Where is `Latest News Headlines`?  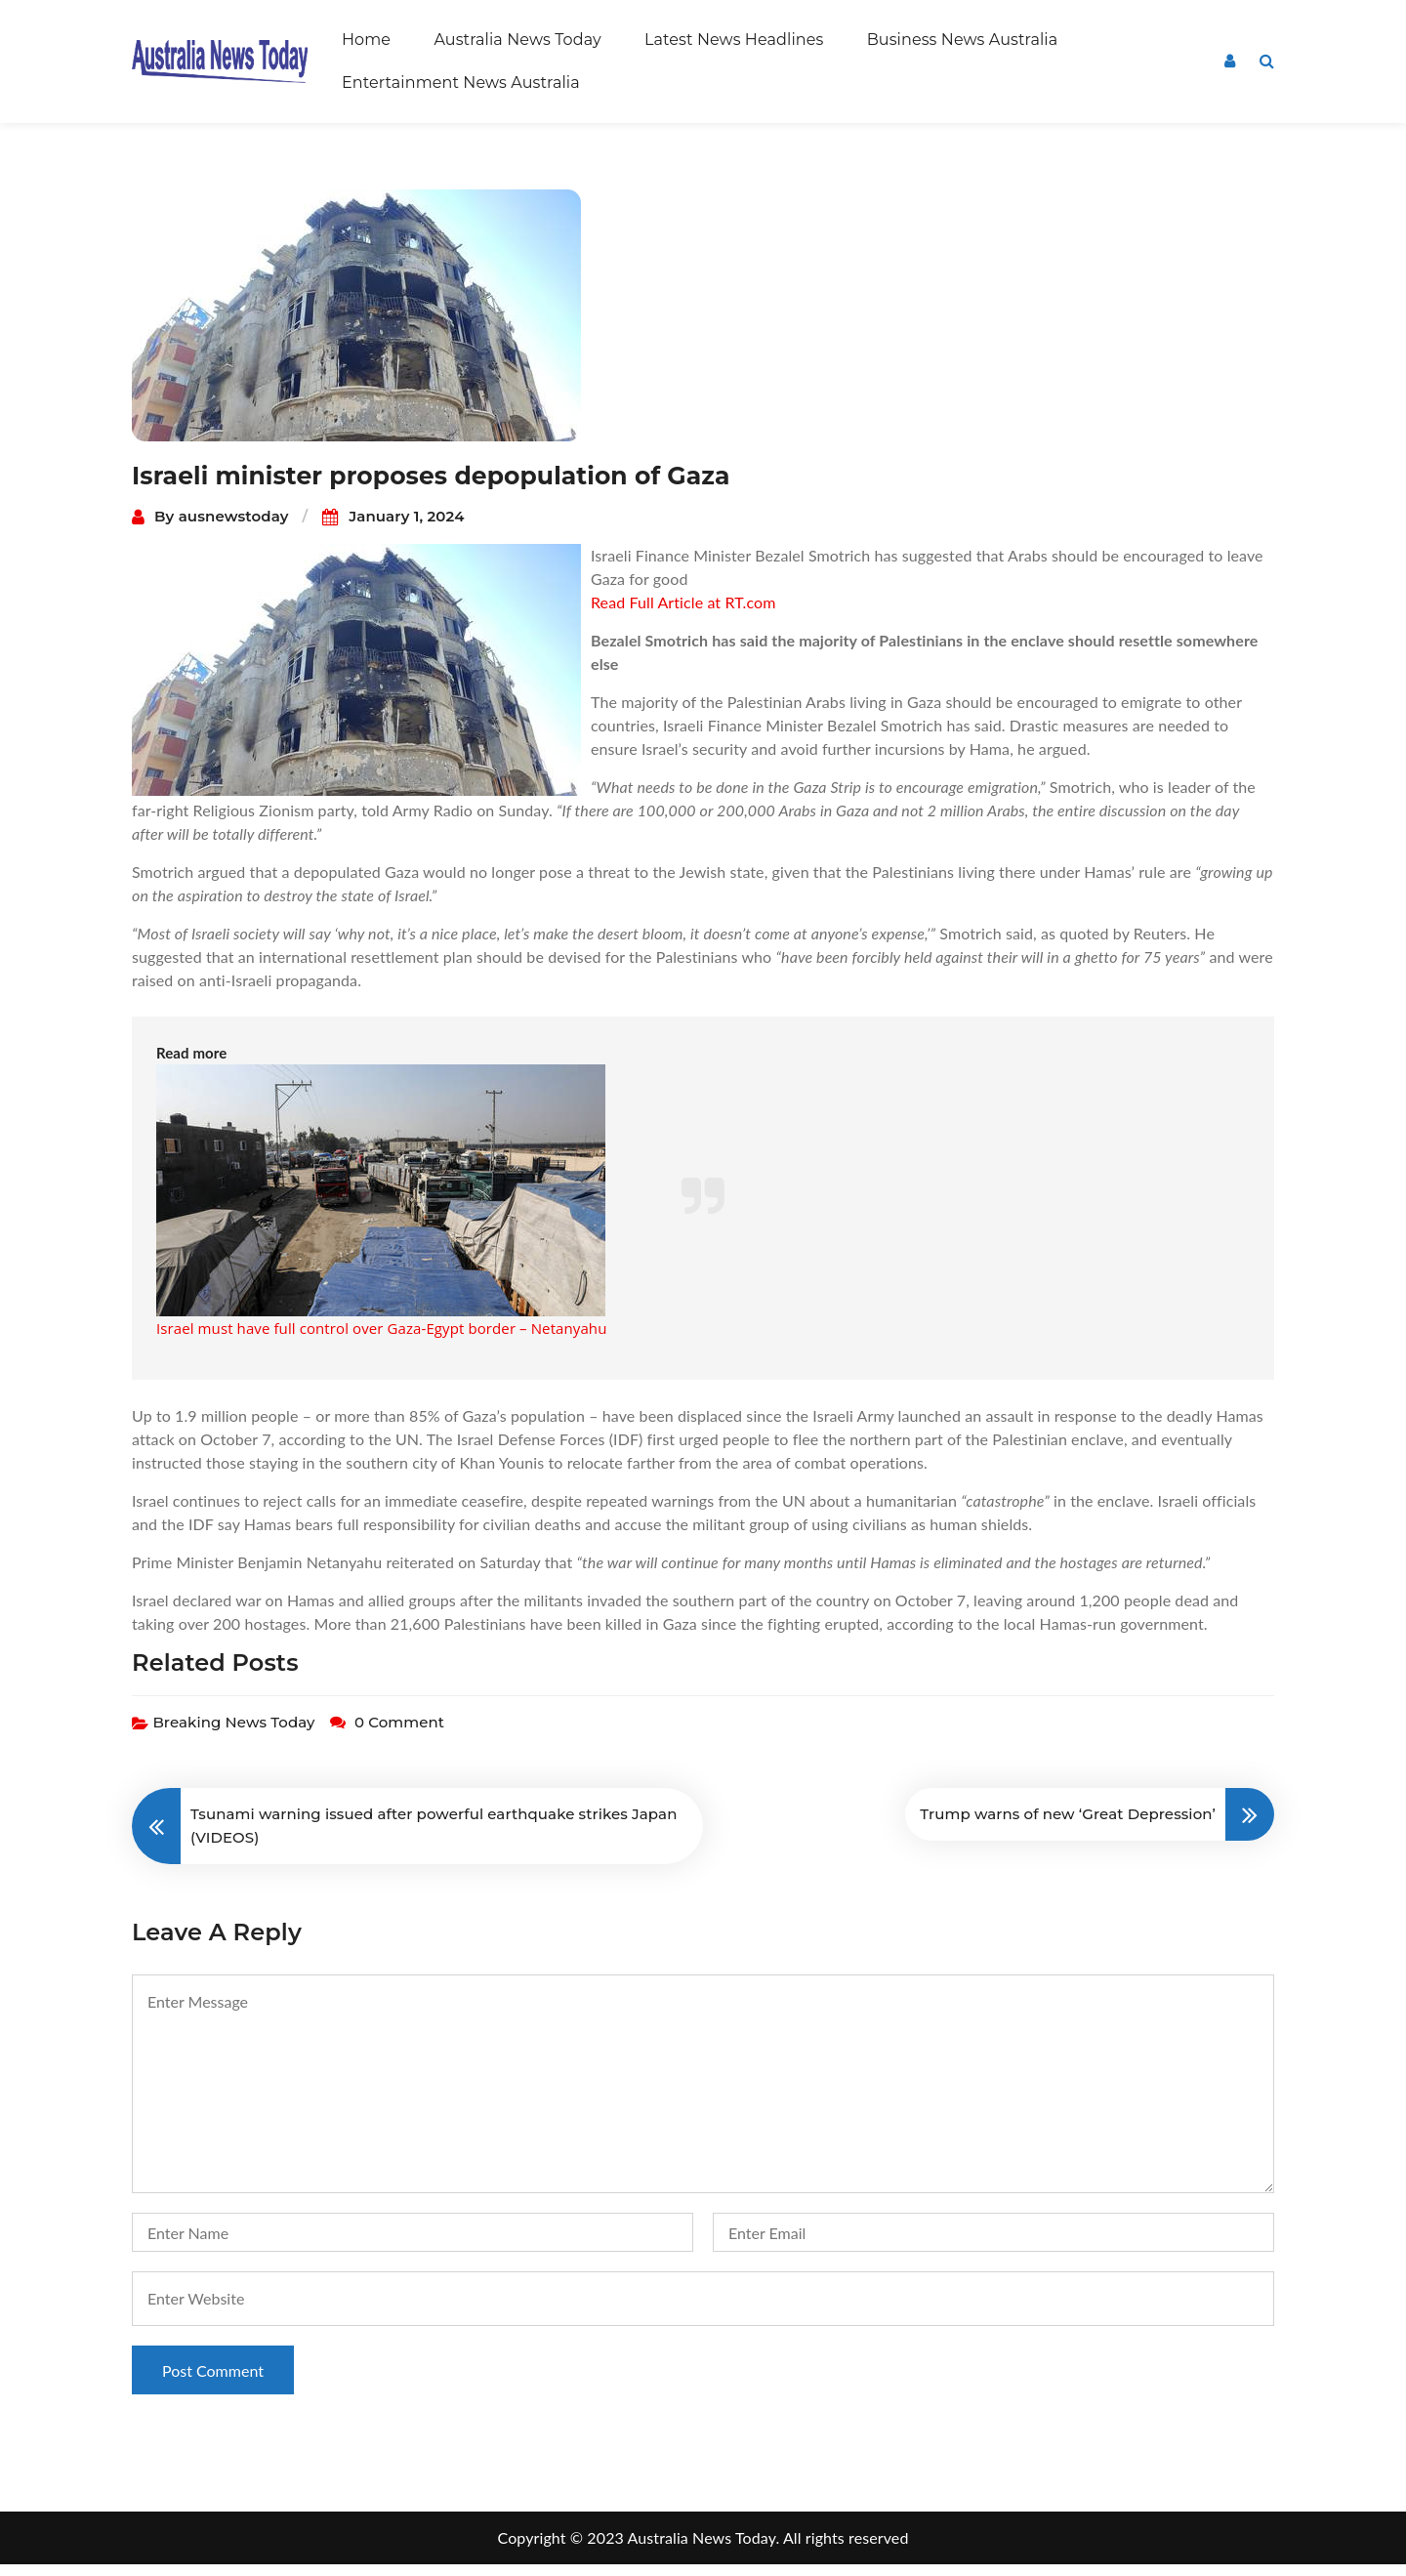
Latest News Headlines is located at coordinates (733, 39).